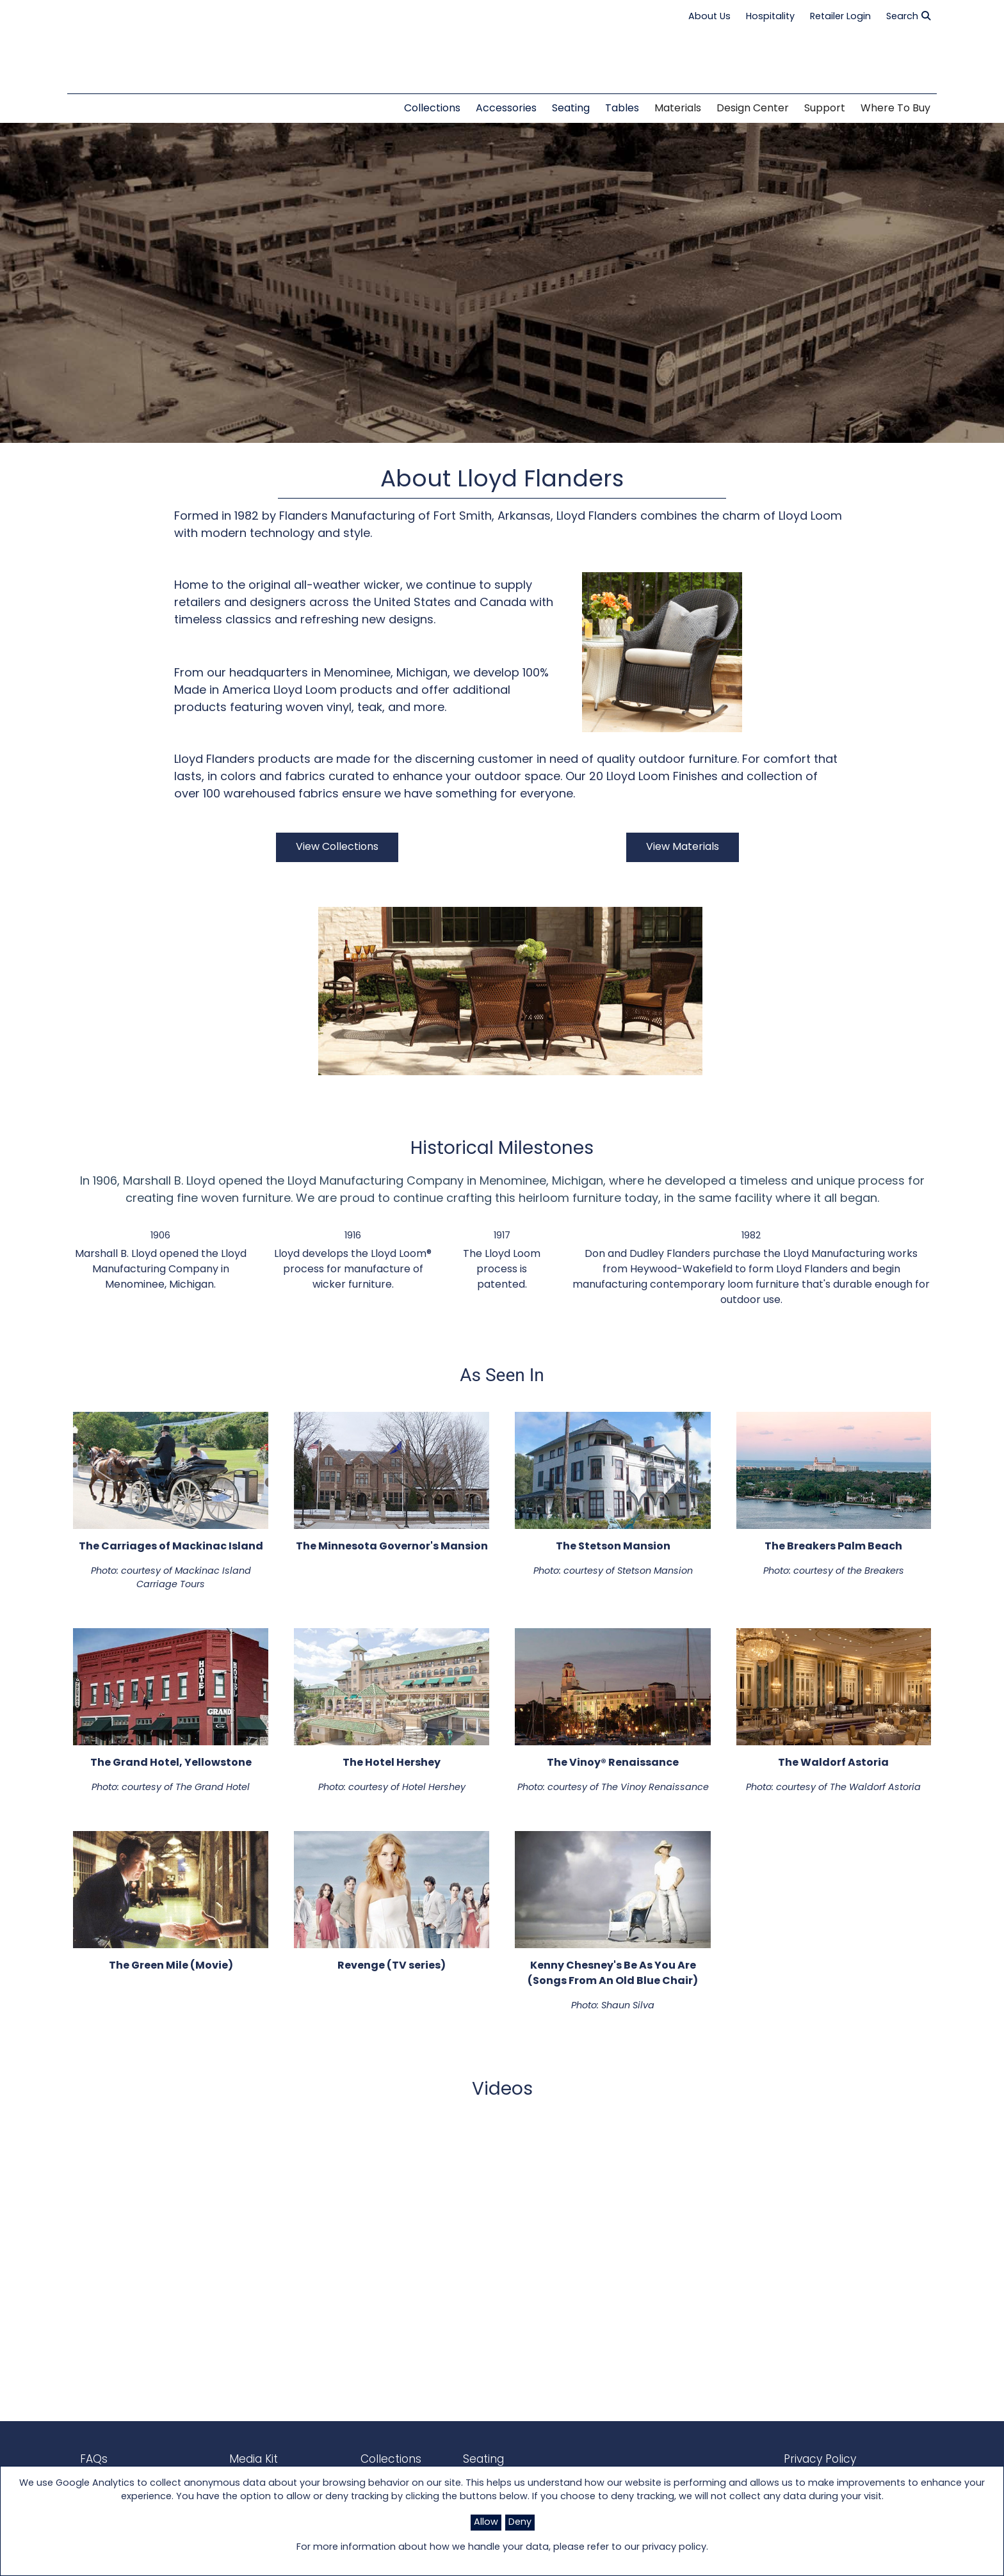  I want to click on Support, so click(824, 109).